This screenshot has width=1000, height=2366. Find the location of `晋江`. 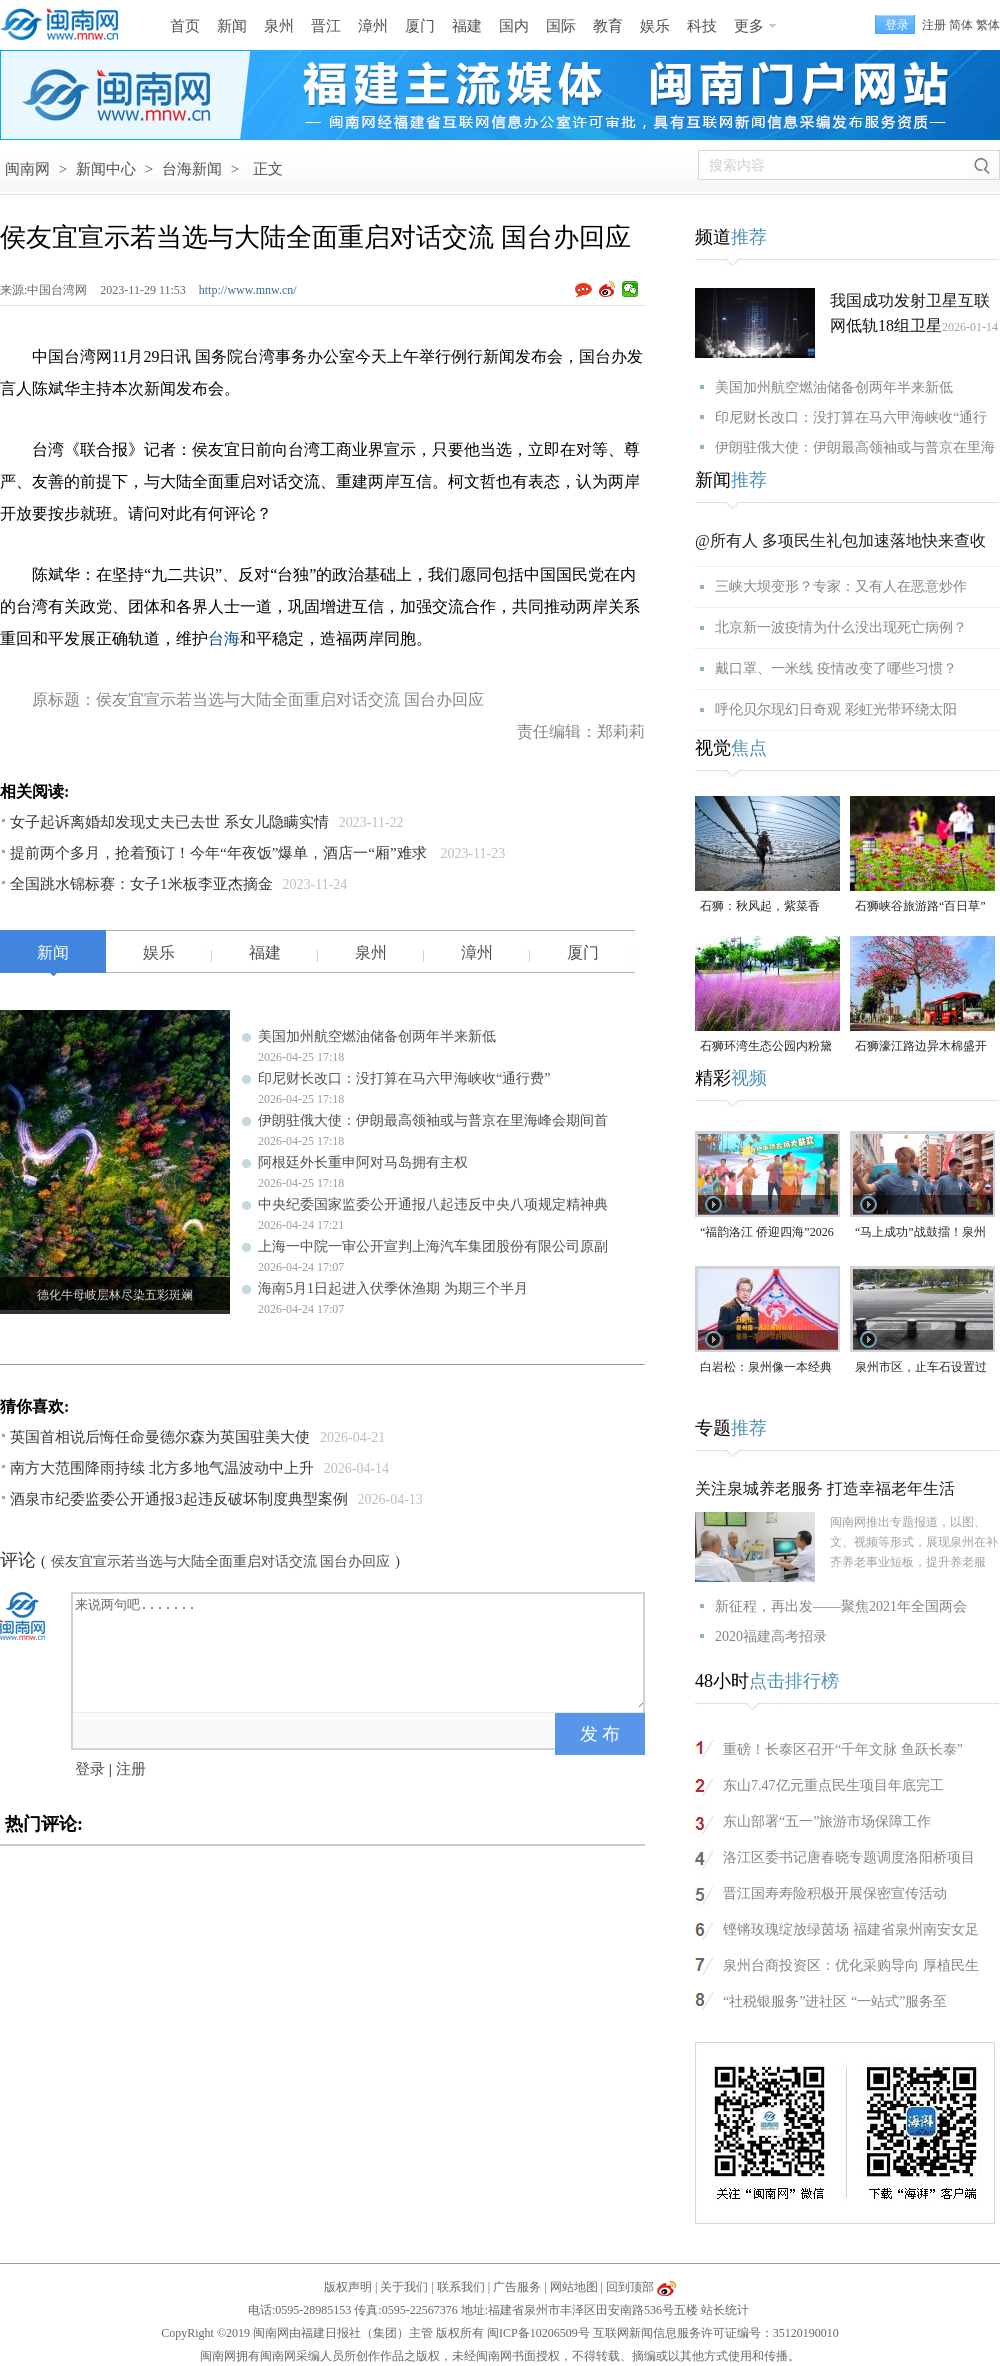

晋江 is located at coordinates (326, 26).